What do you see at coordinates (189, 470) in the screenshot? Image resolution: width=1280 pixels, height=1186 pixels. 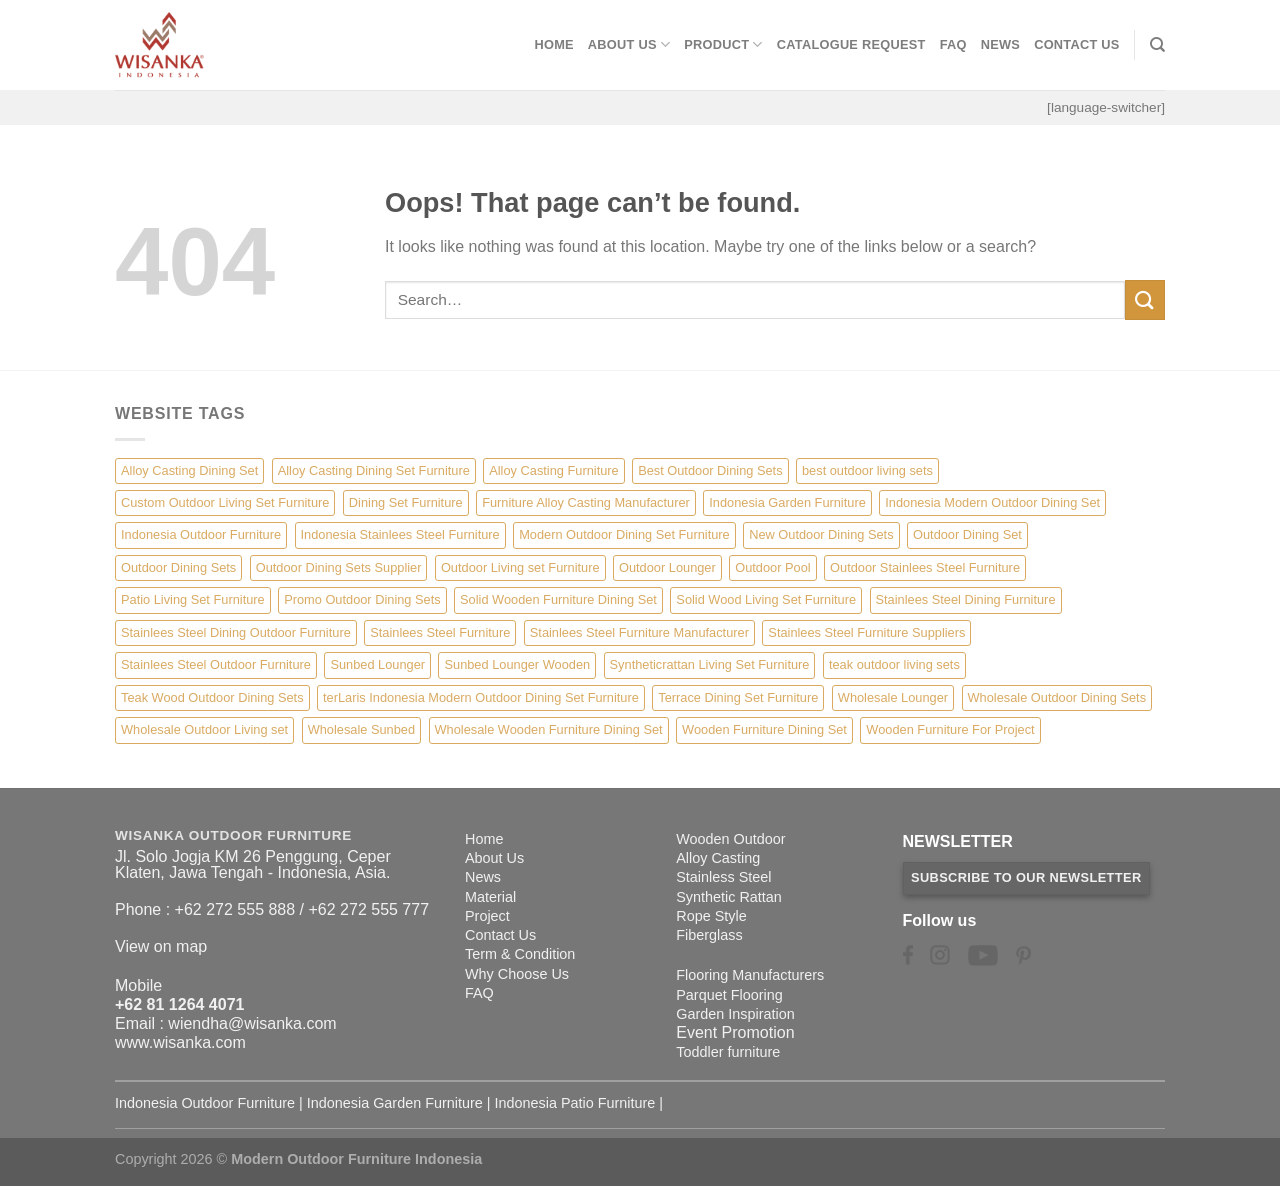 I see `Alloy Casting Dining Set [Alloy Casting Dining Set (10 items)]` at bounding box center [189, 470].